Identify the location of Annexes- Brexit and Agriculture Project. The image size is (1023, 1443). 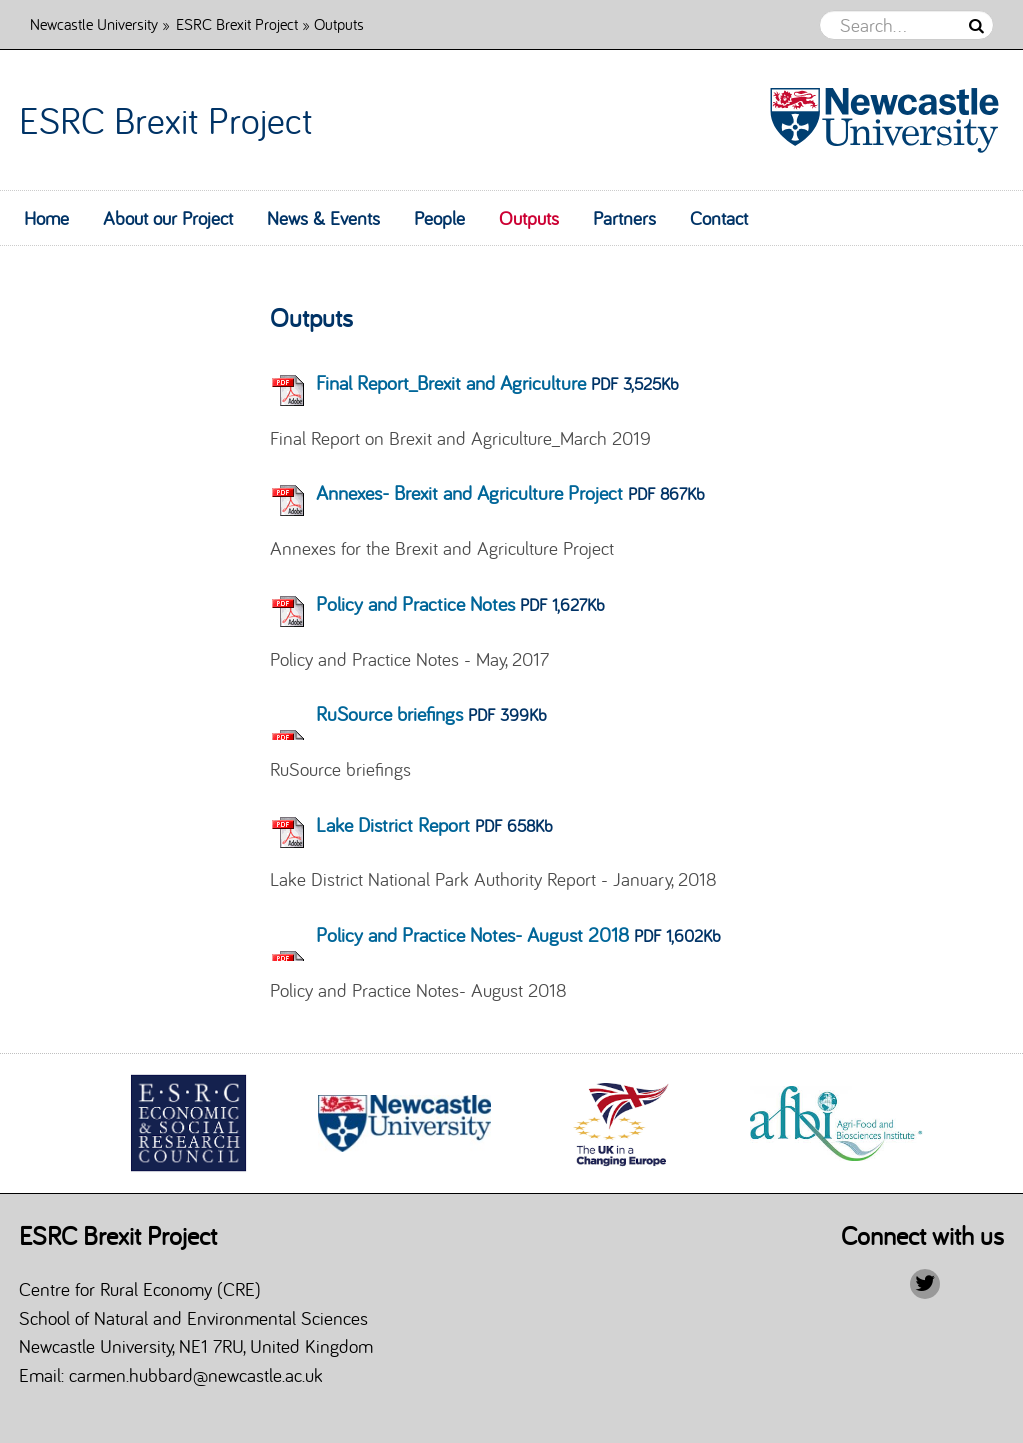
(469, 492).